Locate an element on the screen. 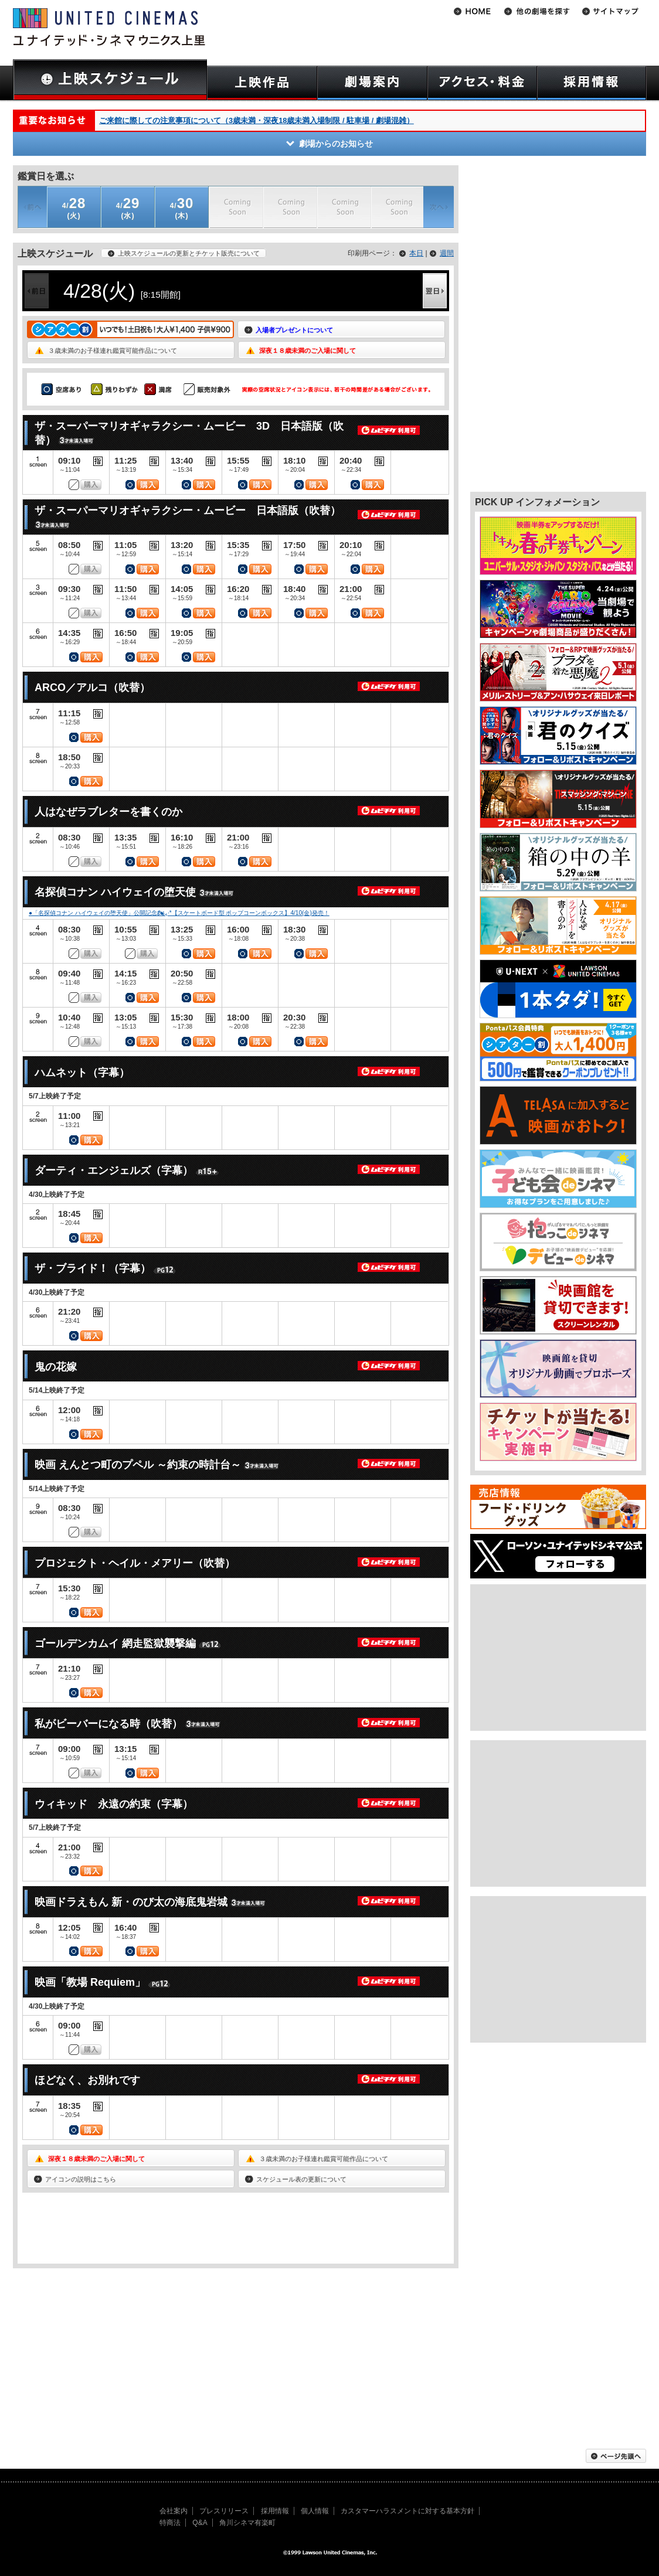  ゴールデンカムイ 網走監獄襲撃編 is located at coordinates (115, 1643).